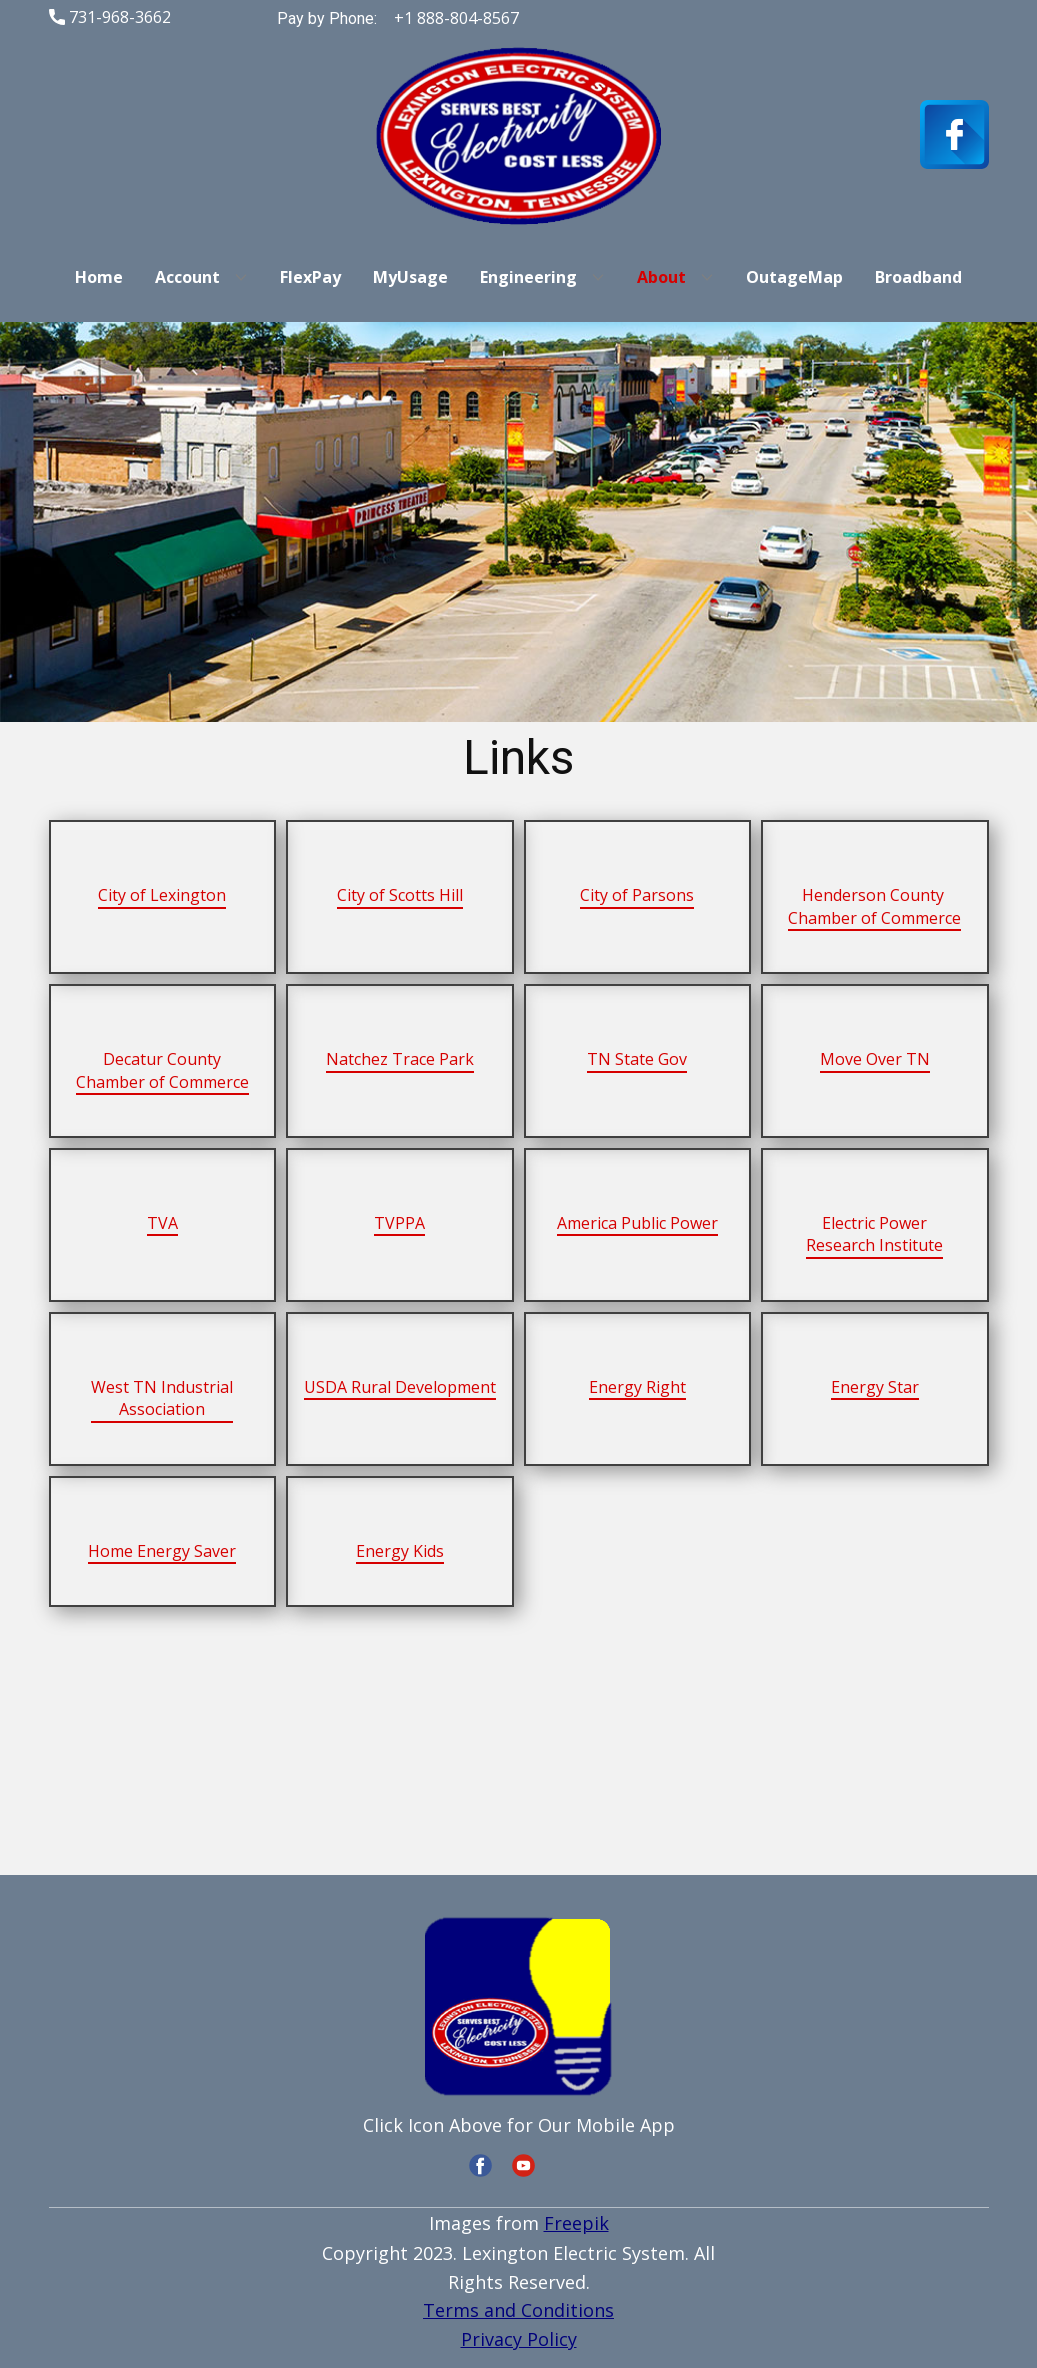 Image resolution: width=1037 pixels, height=2368 pixels. What do you see at coordinates (310, 277) in the screenshot?
I see `FlexPay [menuitem]` at bounding box center [310, 277].